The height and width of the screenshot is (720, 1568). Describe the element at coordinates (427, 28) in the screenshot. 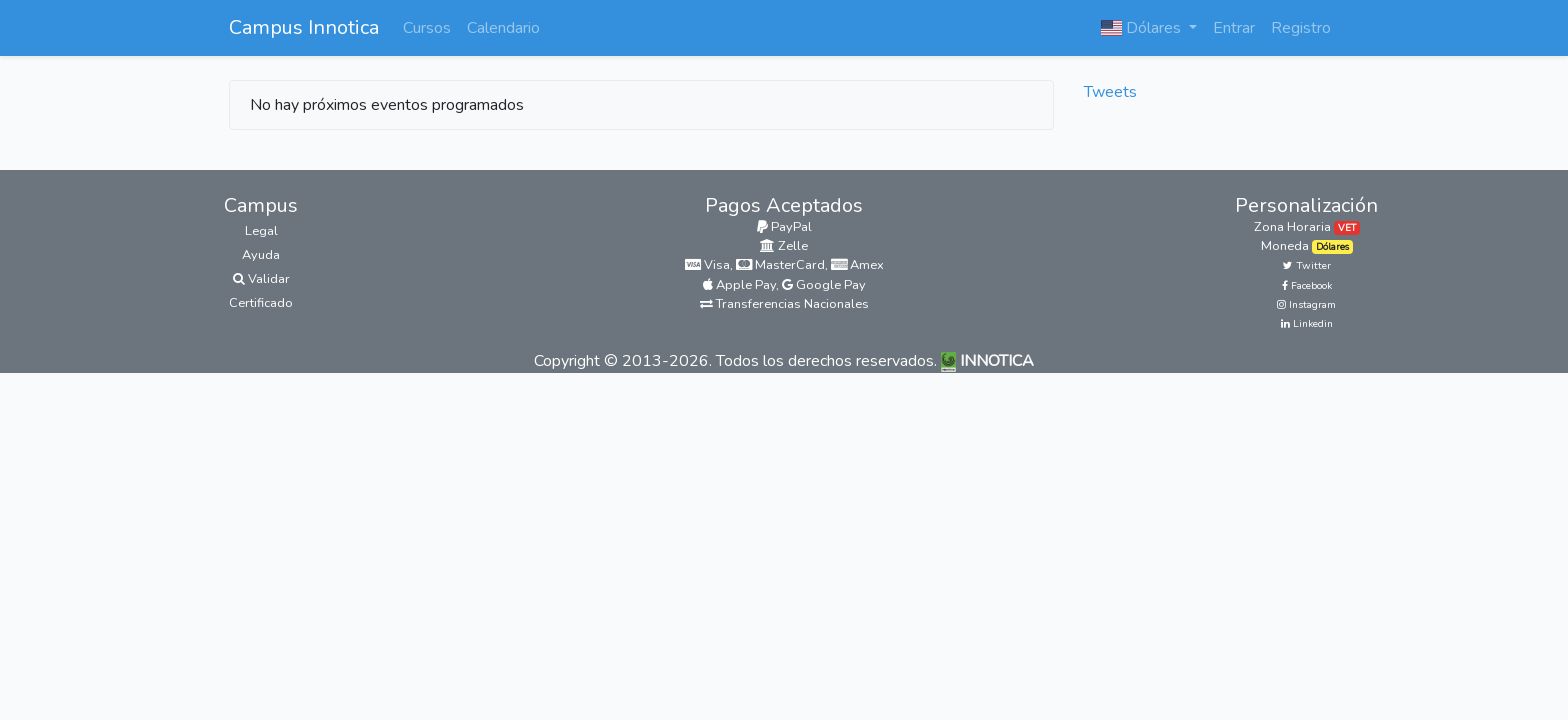

I see `Cursos` at that location.